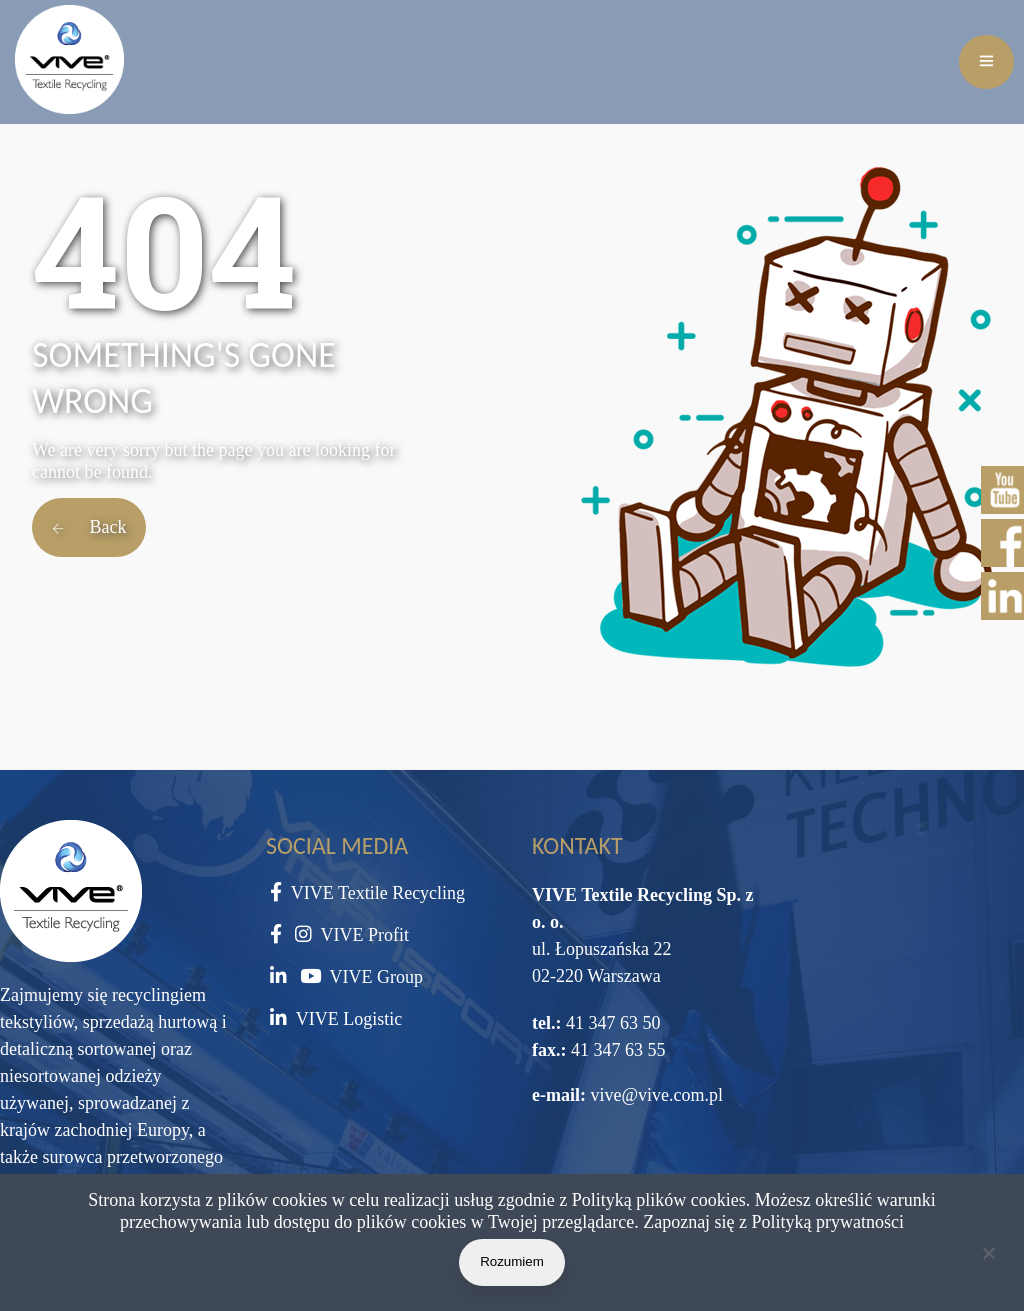 This screenshot has width=1024, height=1311. Describe the element at coordinates (616, 1050) in the screenshot. I see `41 347 63 55` at that location.